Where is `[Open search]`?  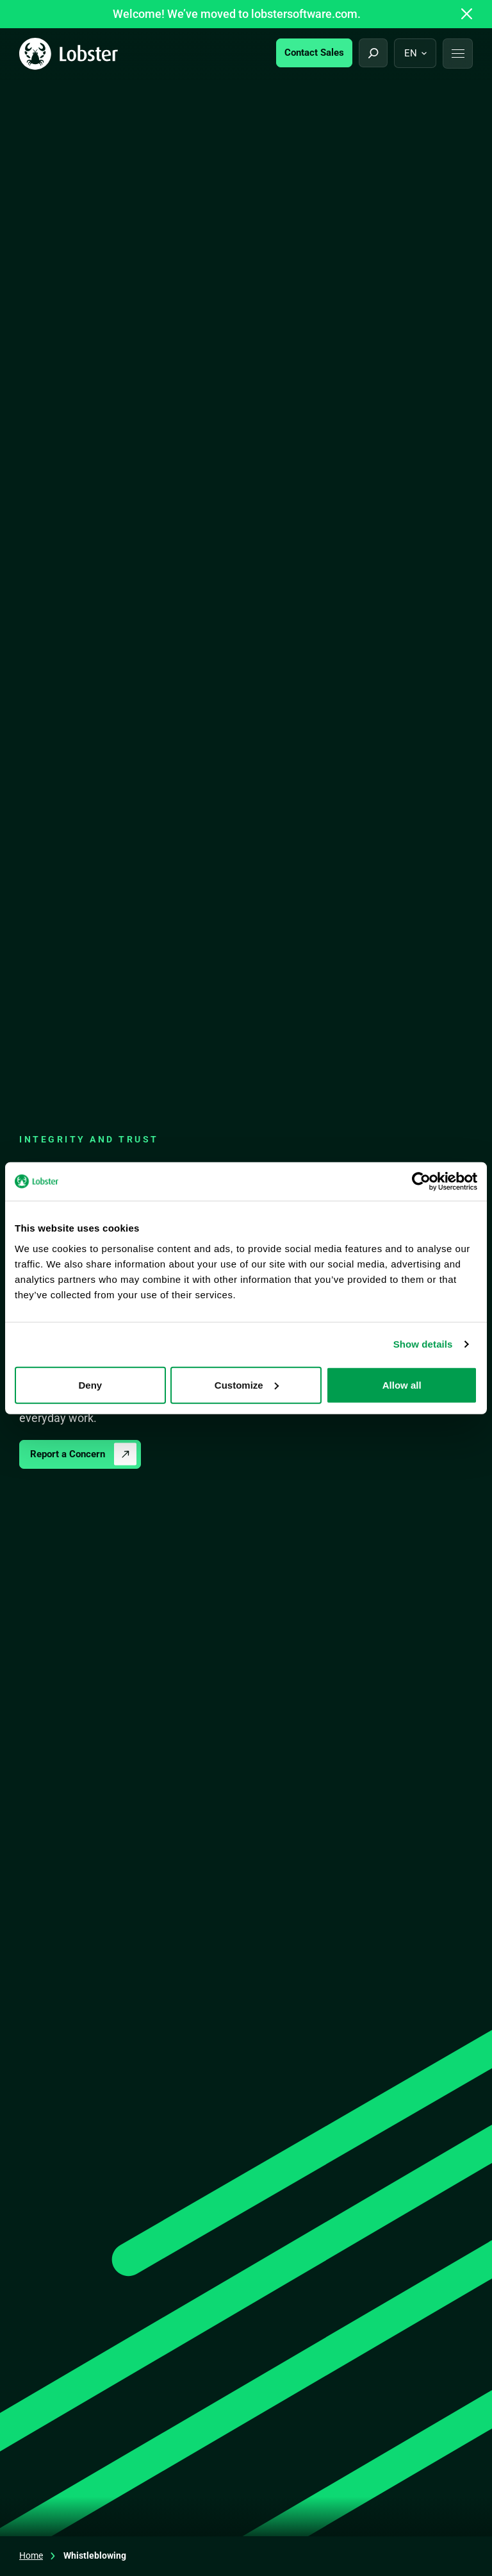
[Open search] is located at coordinates (373, 52).